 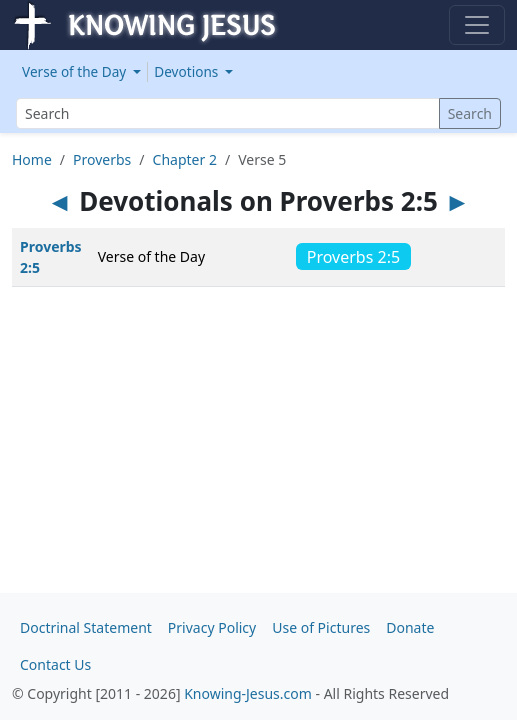 I want to click on Use of Pictures, so click(x=321, y=627).